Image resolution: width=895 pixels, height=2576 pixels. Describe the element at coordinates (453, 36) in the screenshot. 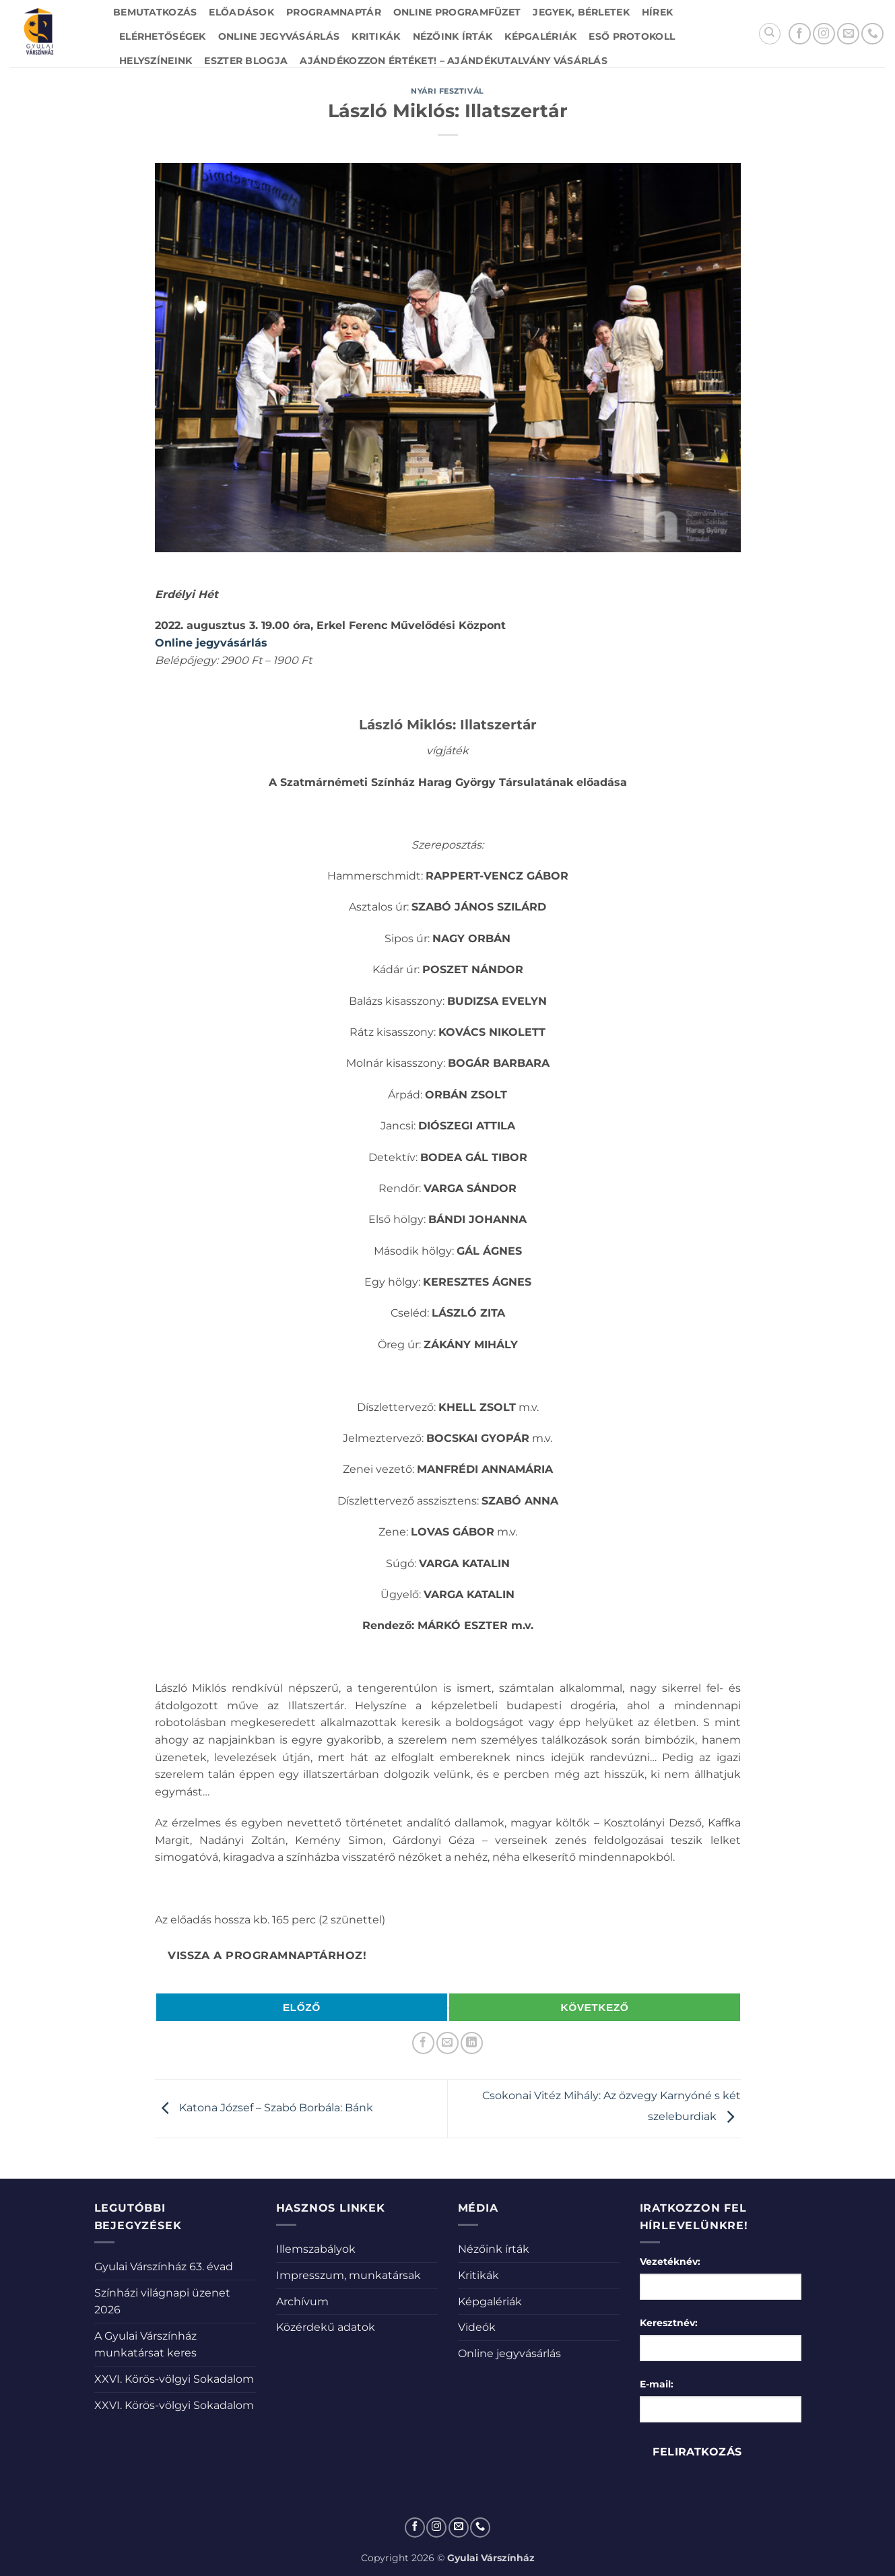

I see `Nézőink írták` at that location.